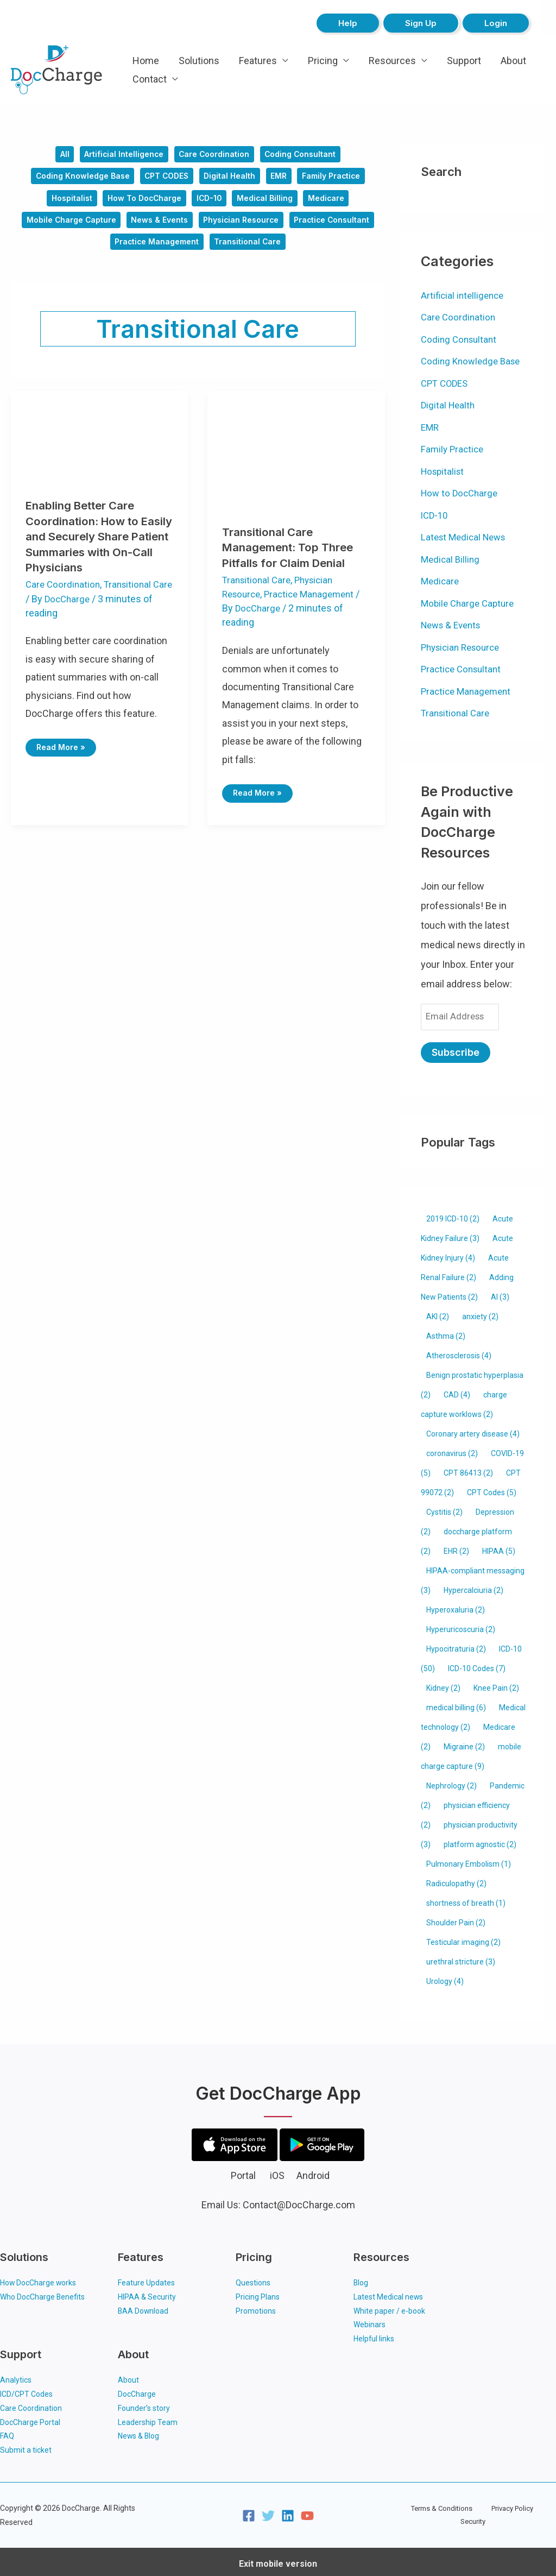 The image size is (556, 2576). Describe the element at coordinates (256, 2306) in the screenshot. I see `Promotions` at that location.